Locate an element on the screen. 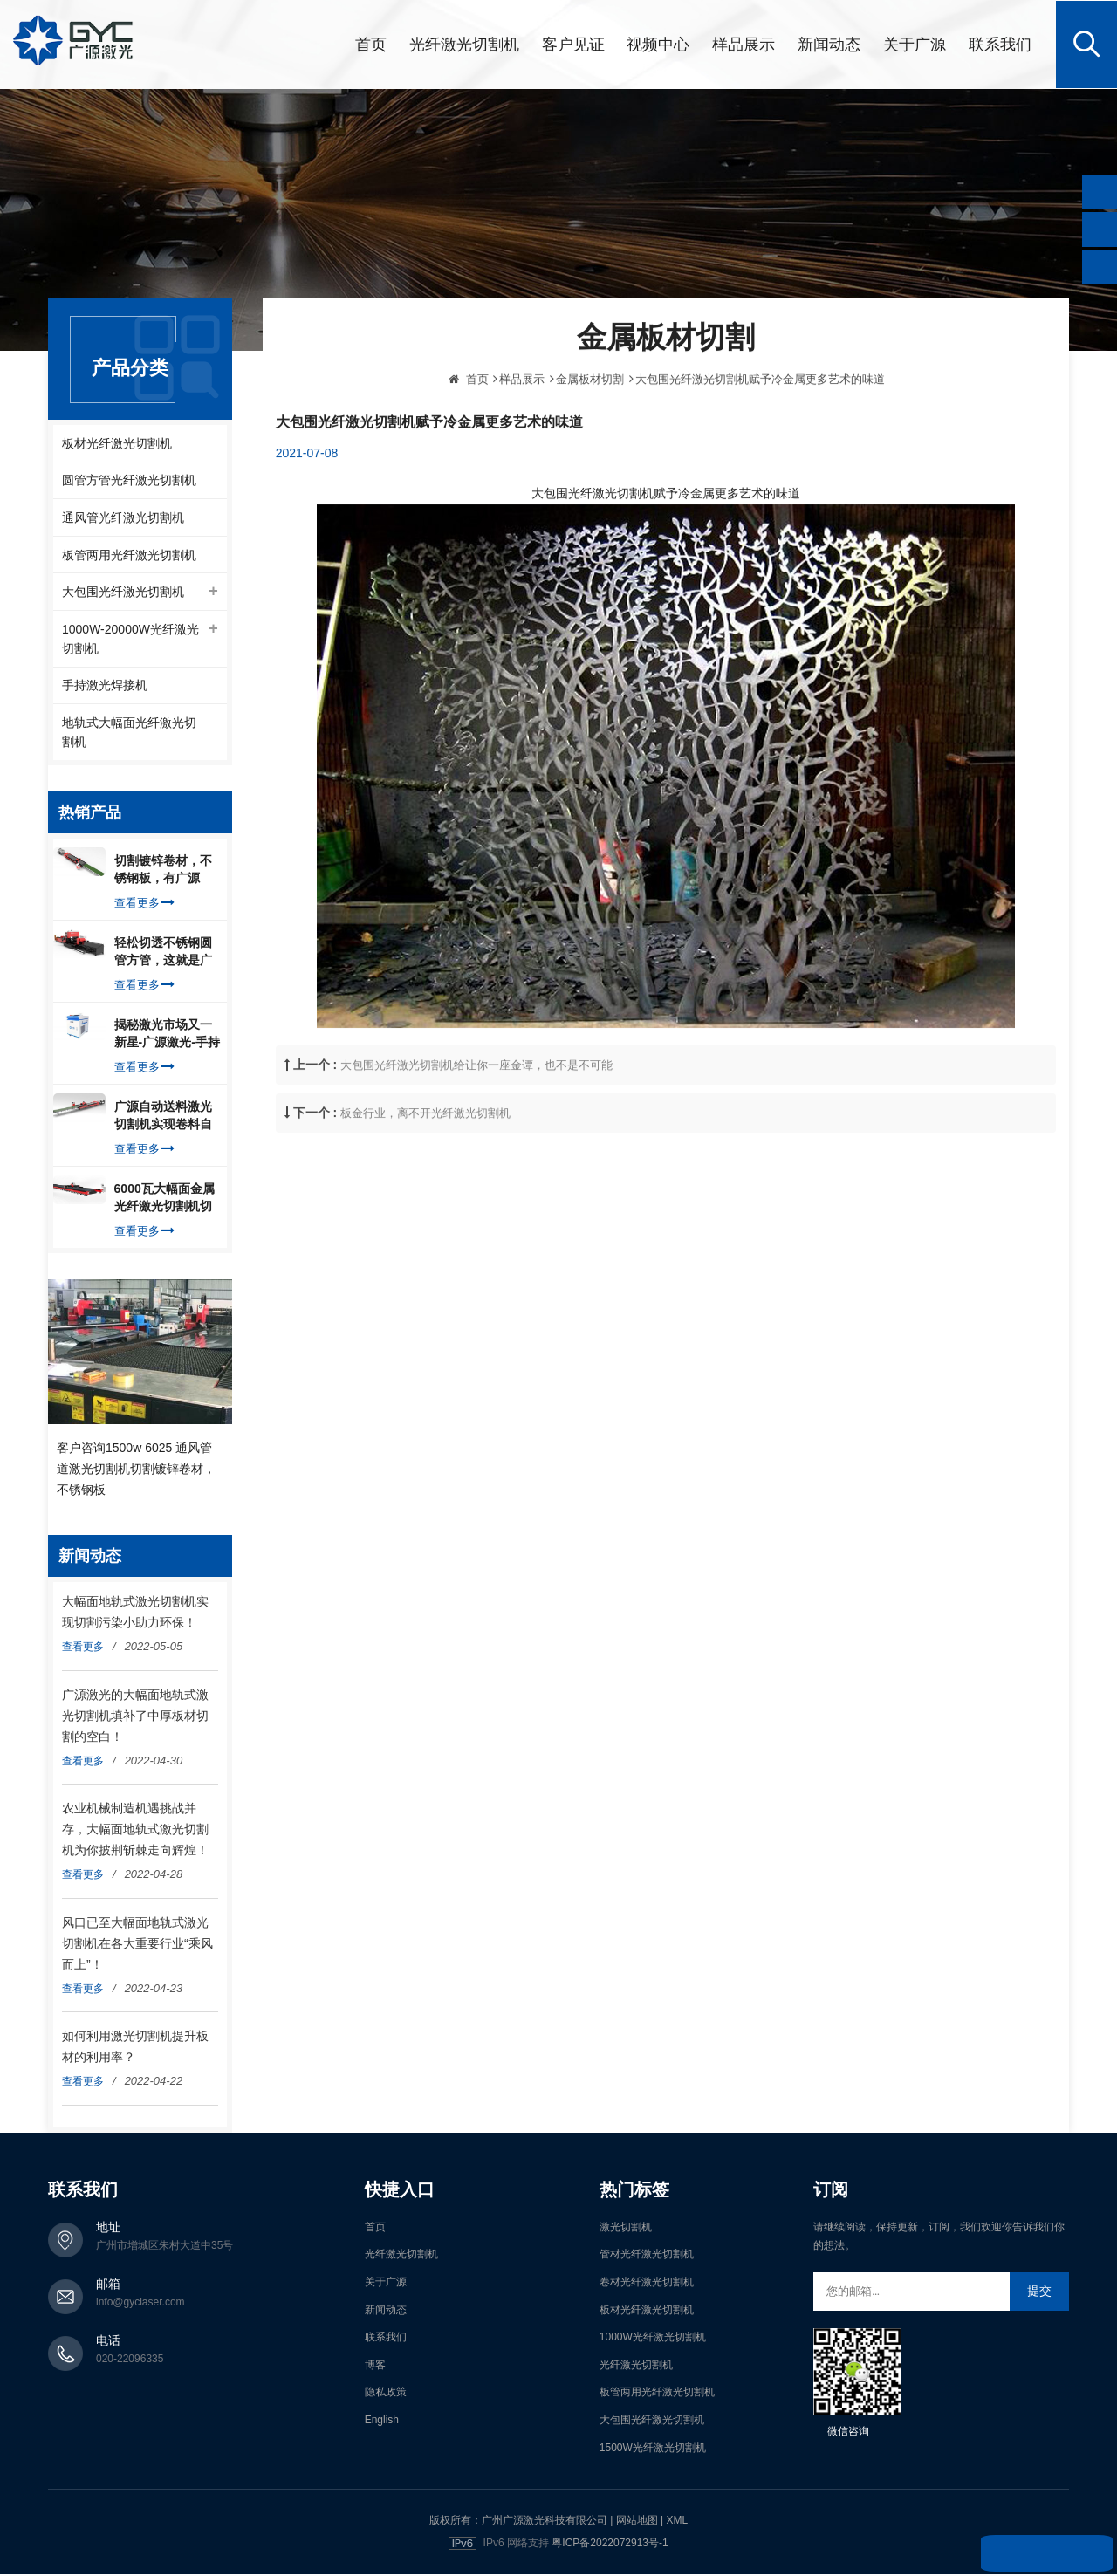 The height and width of the screenshot is (2576, 1117). 隐私政策 is located at coordinates (386, 2394).